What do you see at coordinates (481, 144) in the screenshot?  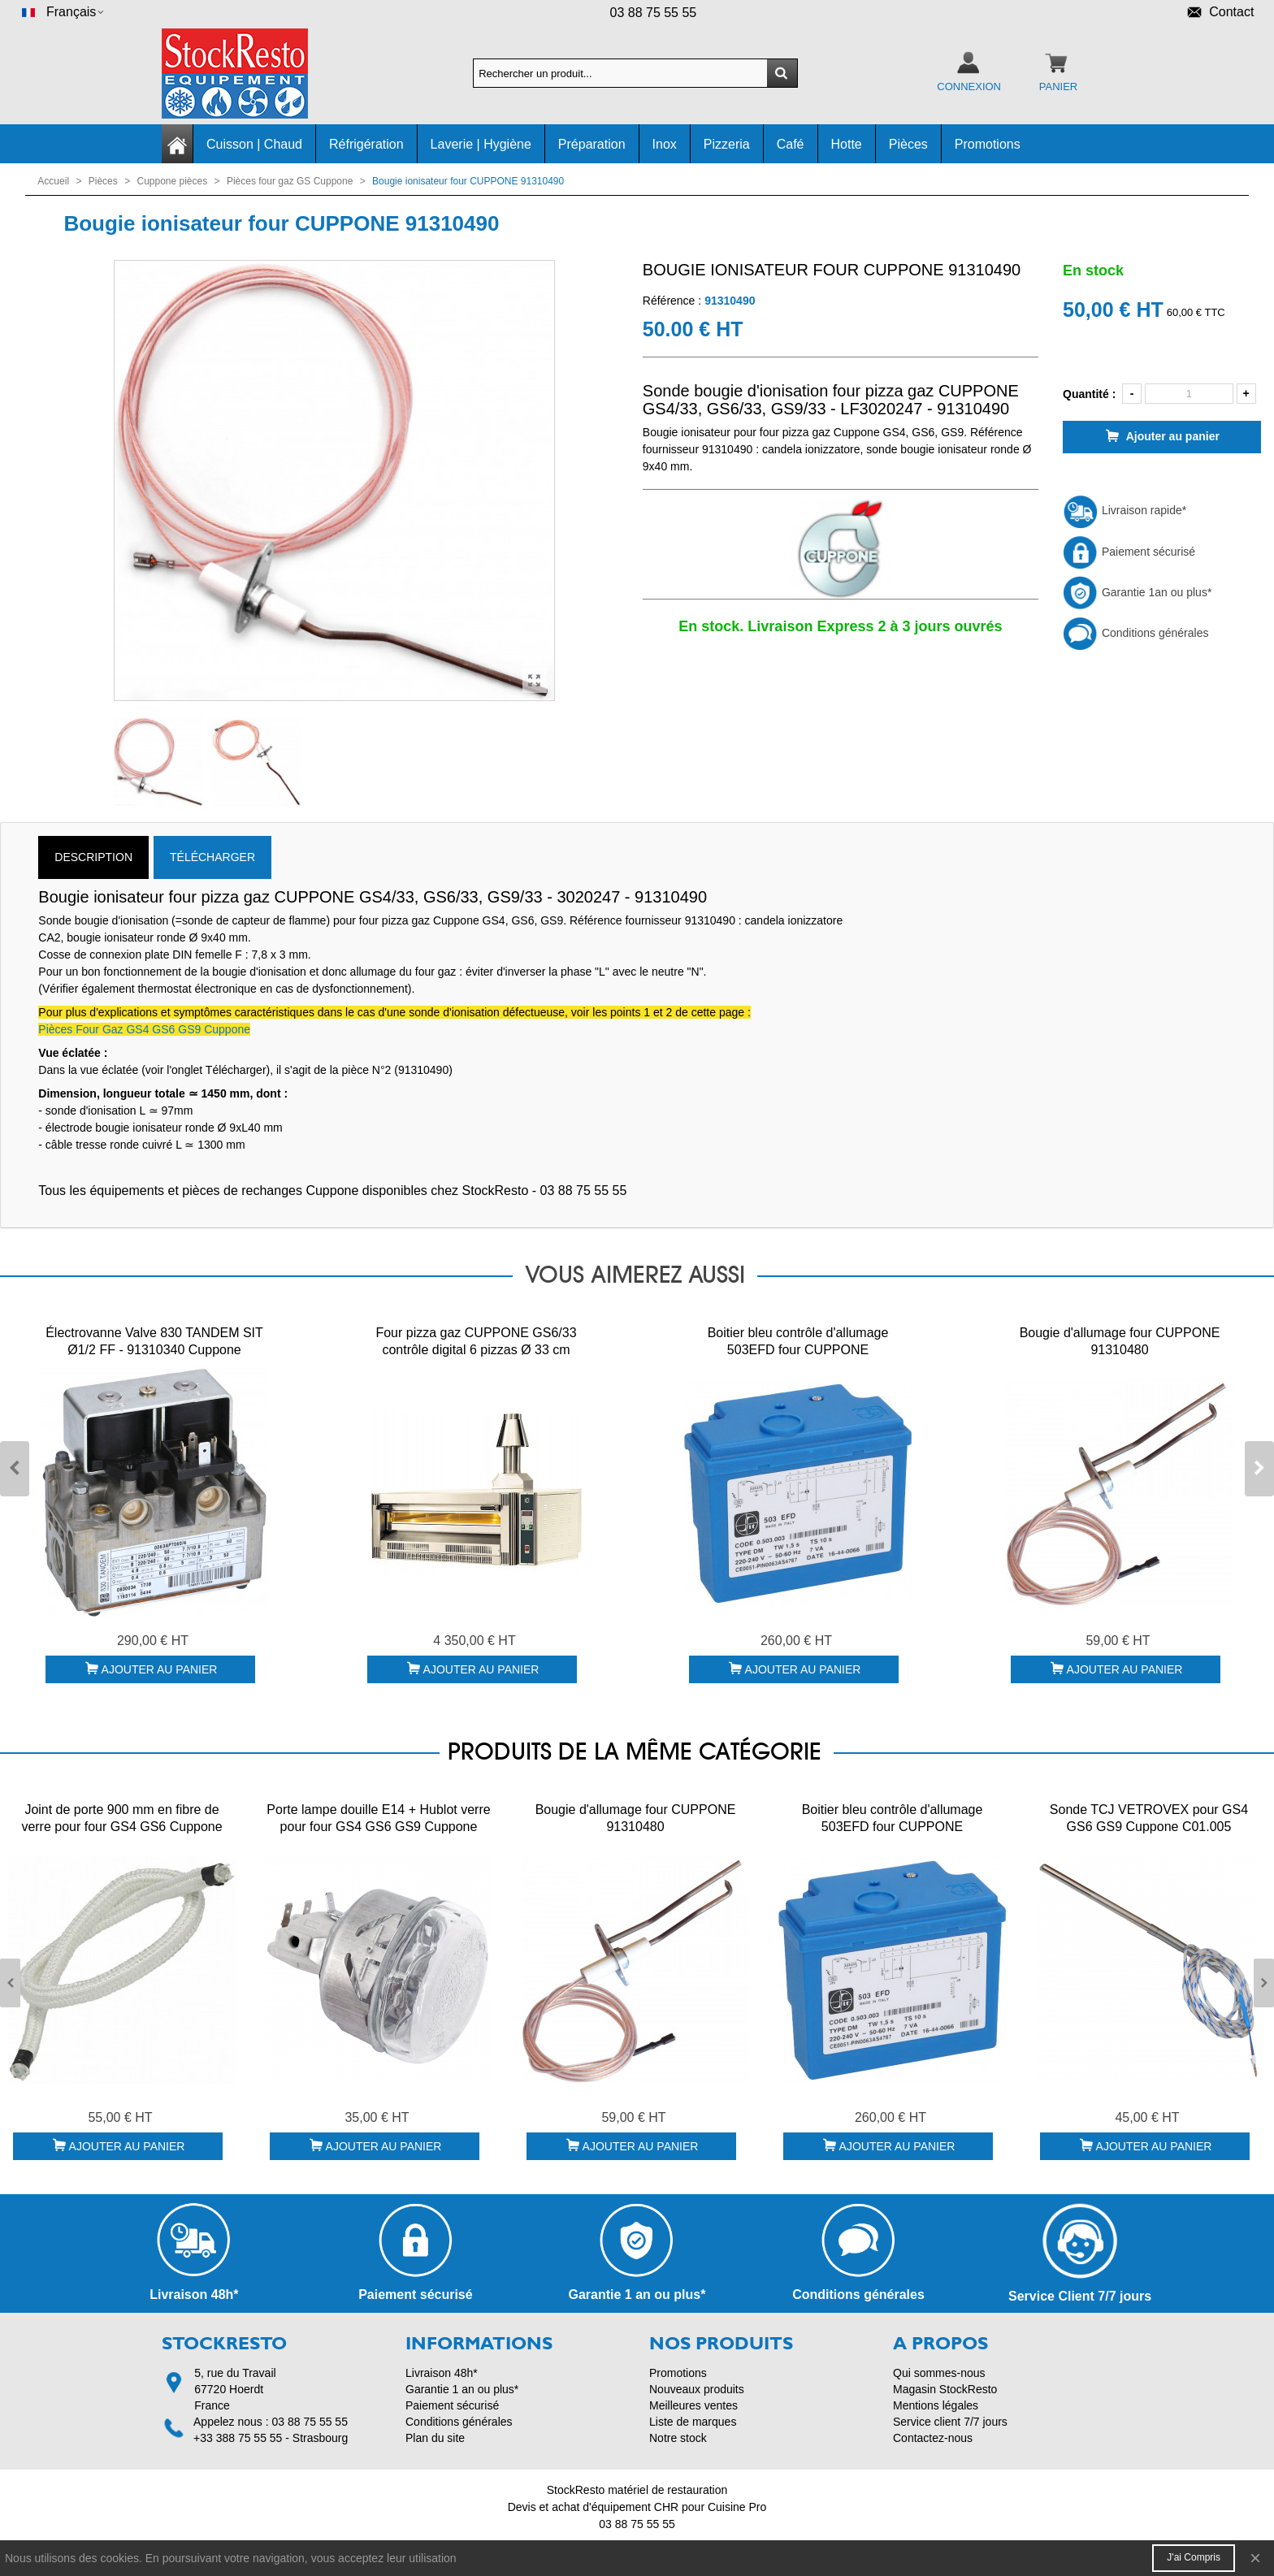 I see `Laverie | Hygiène` at bounding box center [481, 144].